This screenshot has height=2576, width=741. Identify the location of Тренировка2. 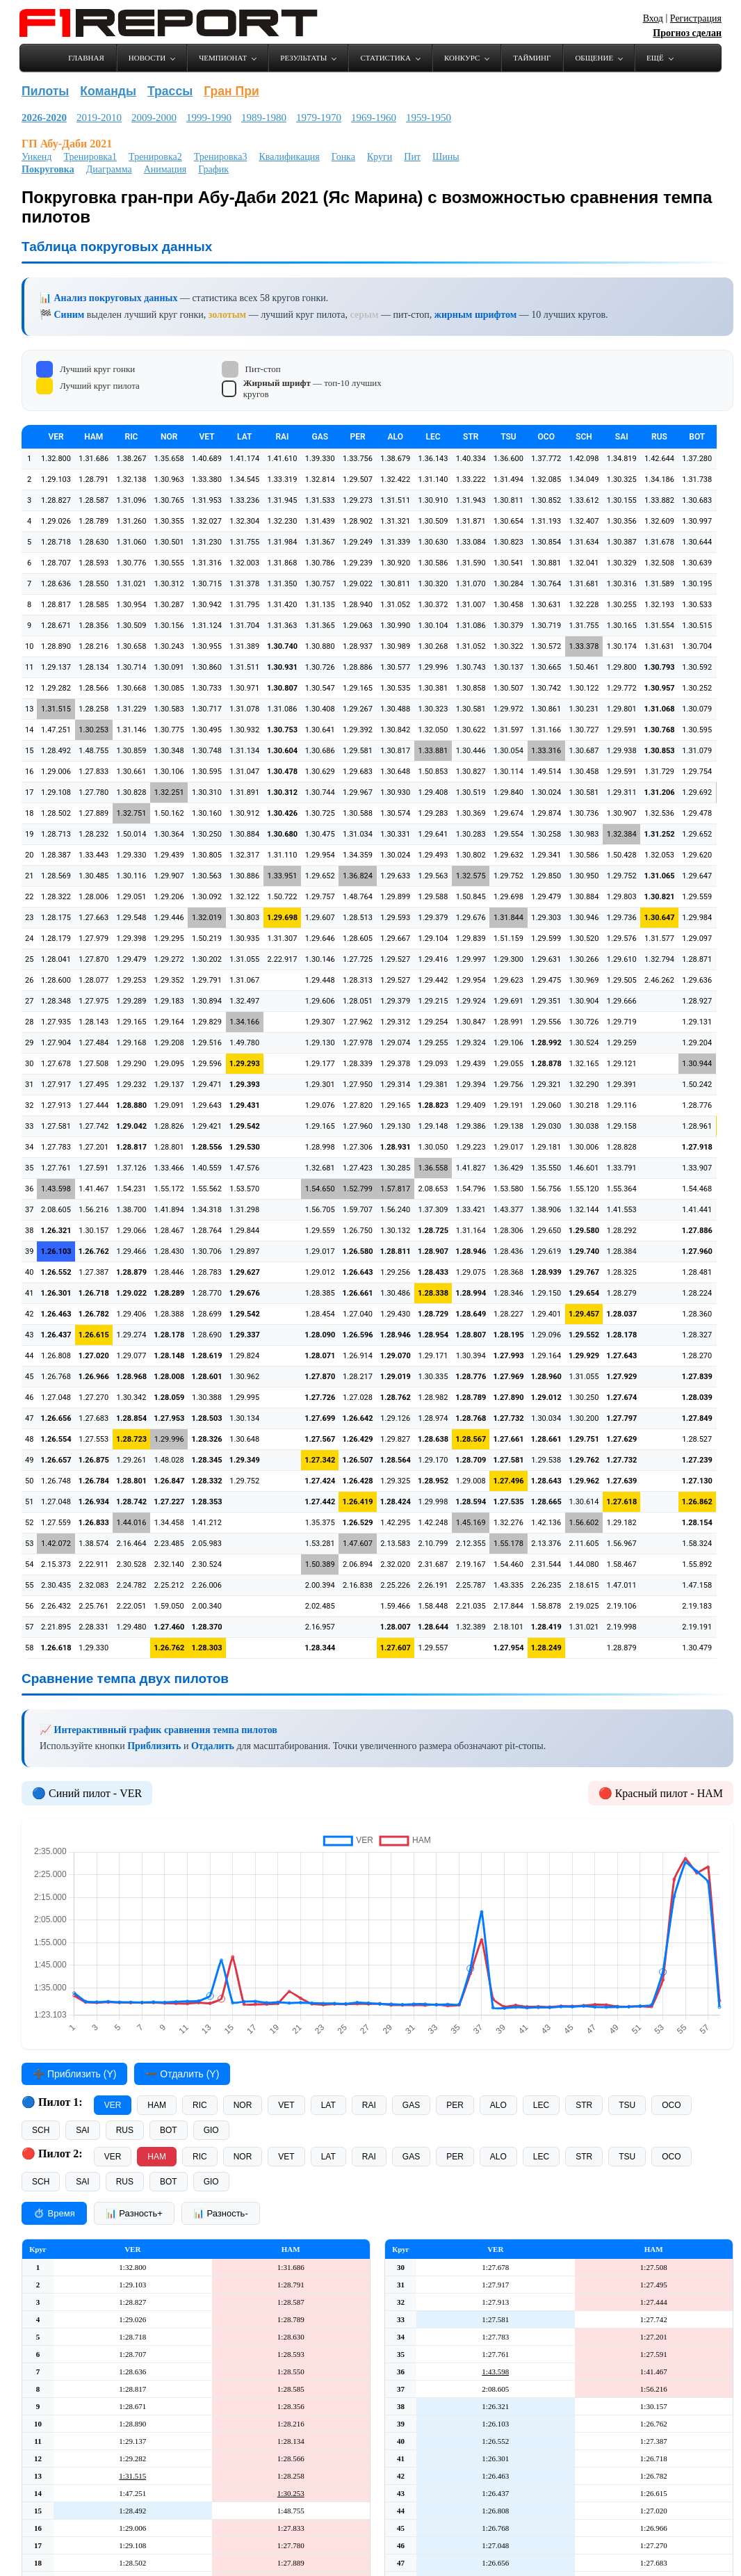
(155, 157).